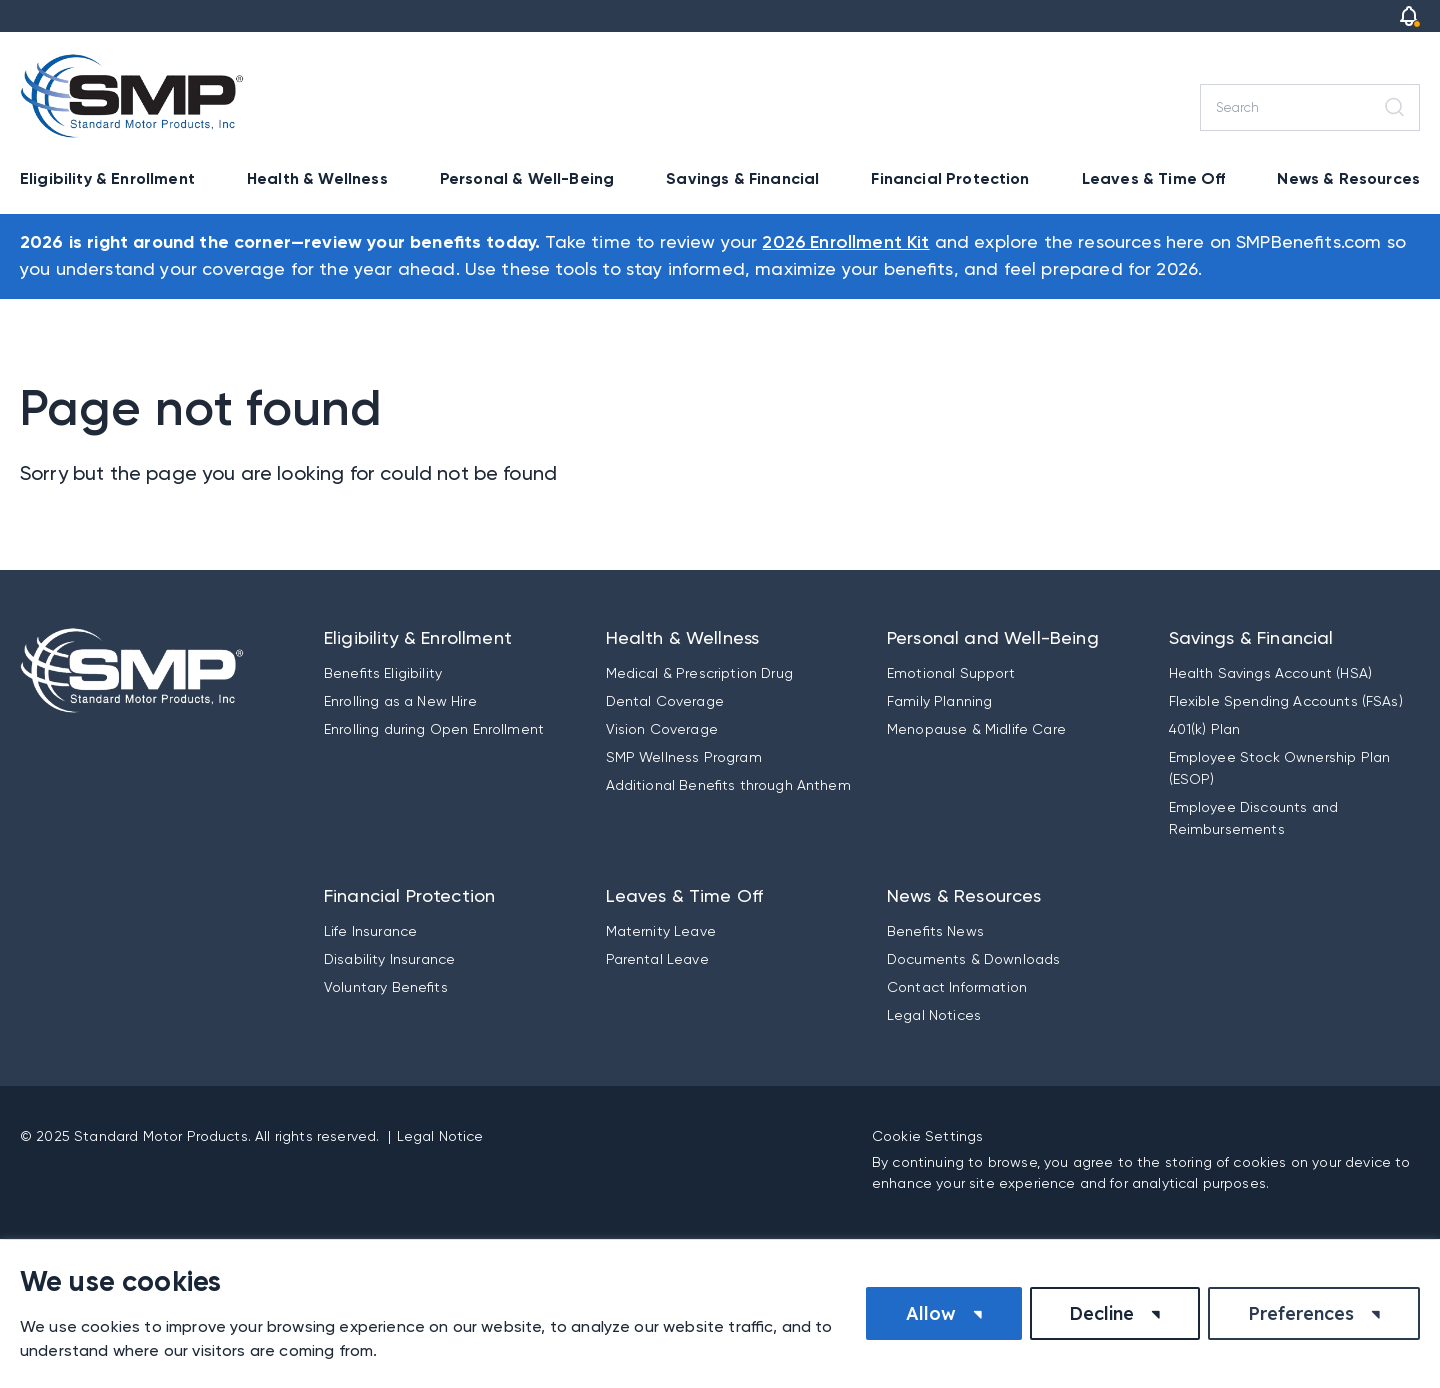 This screenshot has width=1440, height=1388. What do you see at coordinates (657, 959) in the screenshot?
I see `Parental Leave` at bounding box center [657, 959].